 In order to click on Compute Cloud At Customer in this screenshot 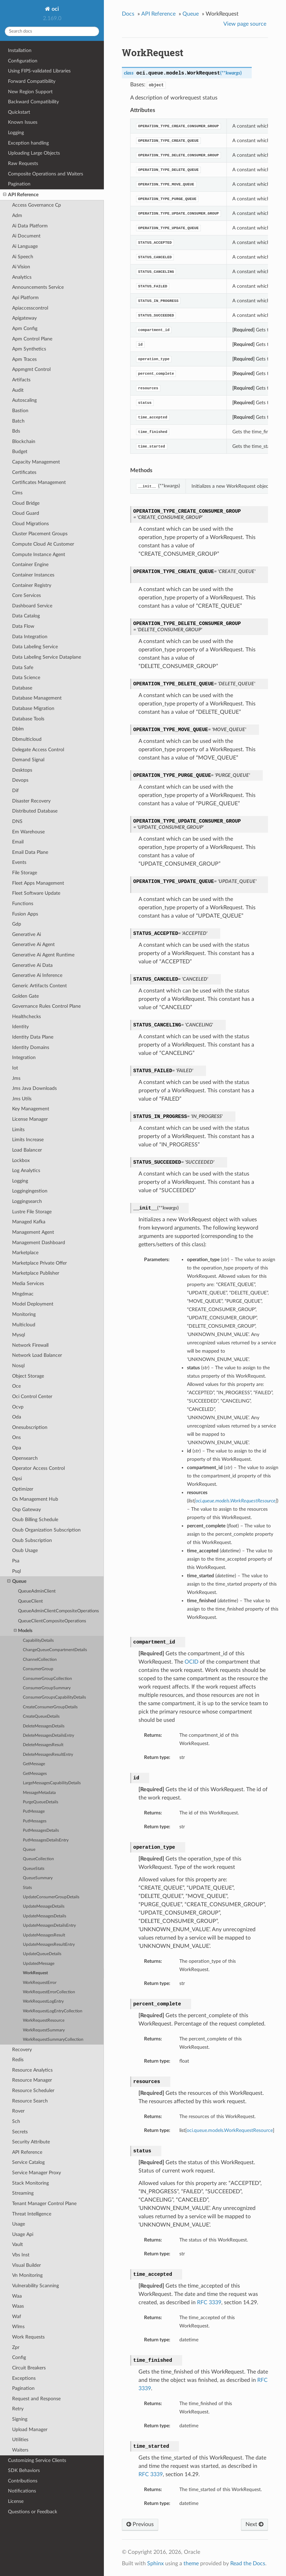, I will do `click(43, 544)`.